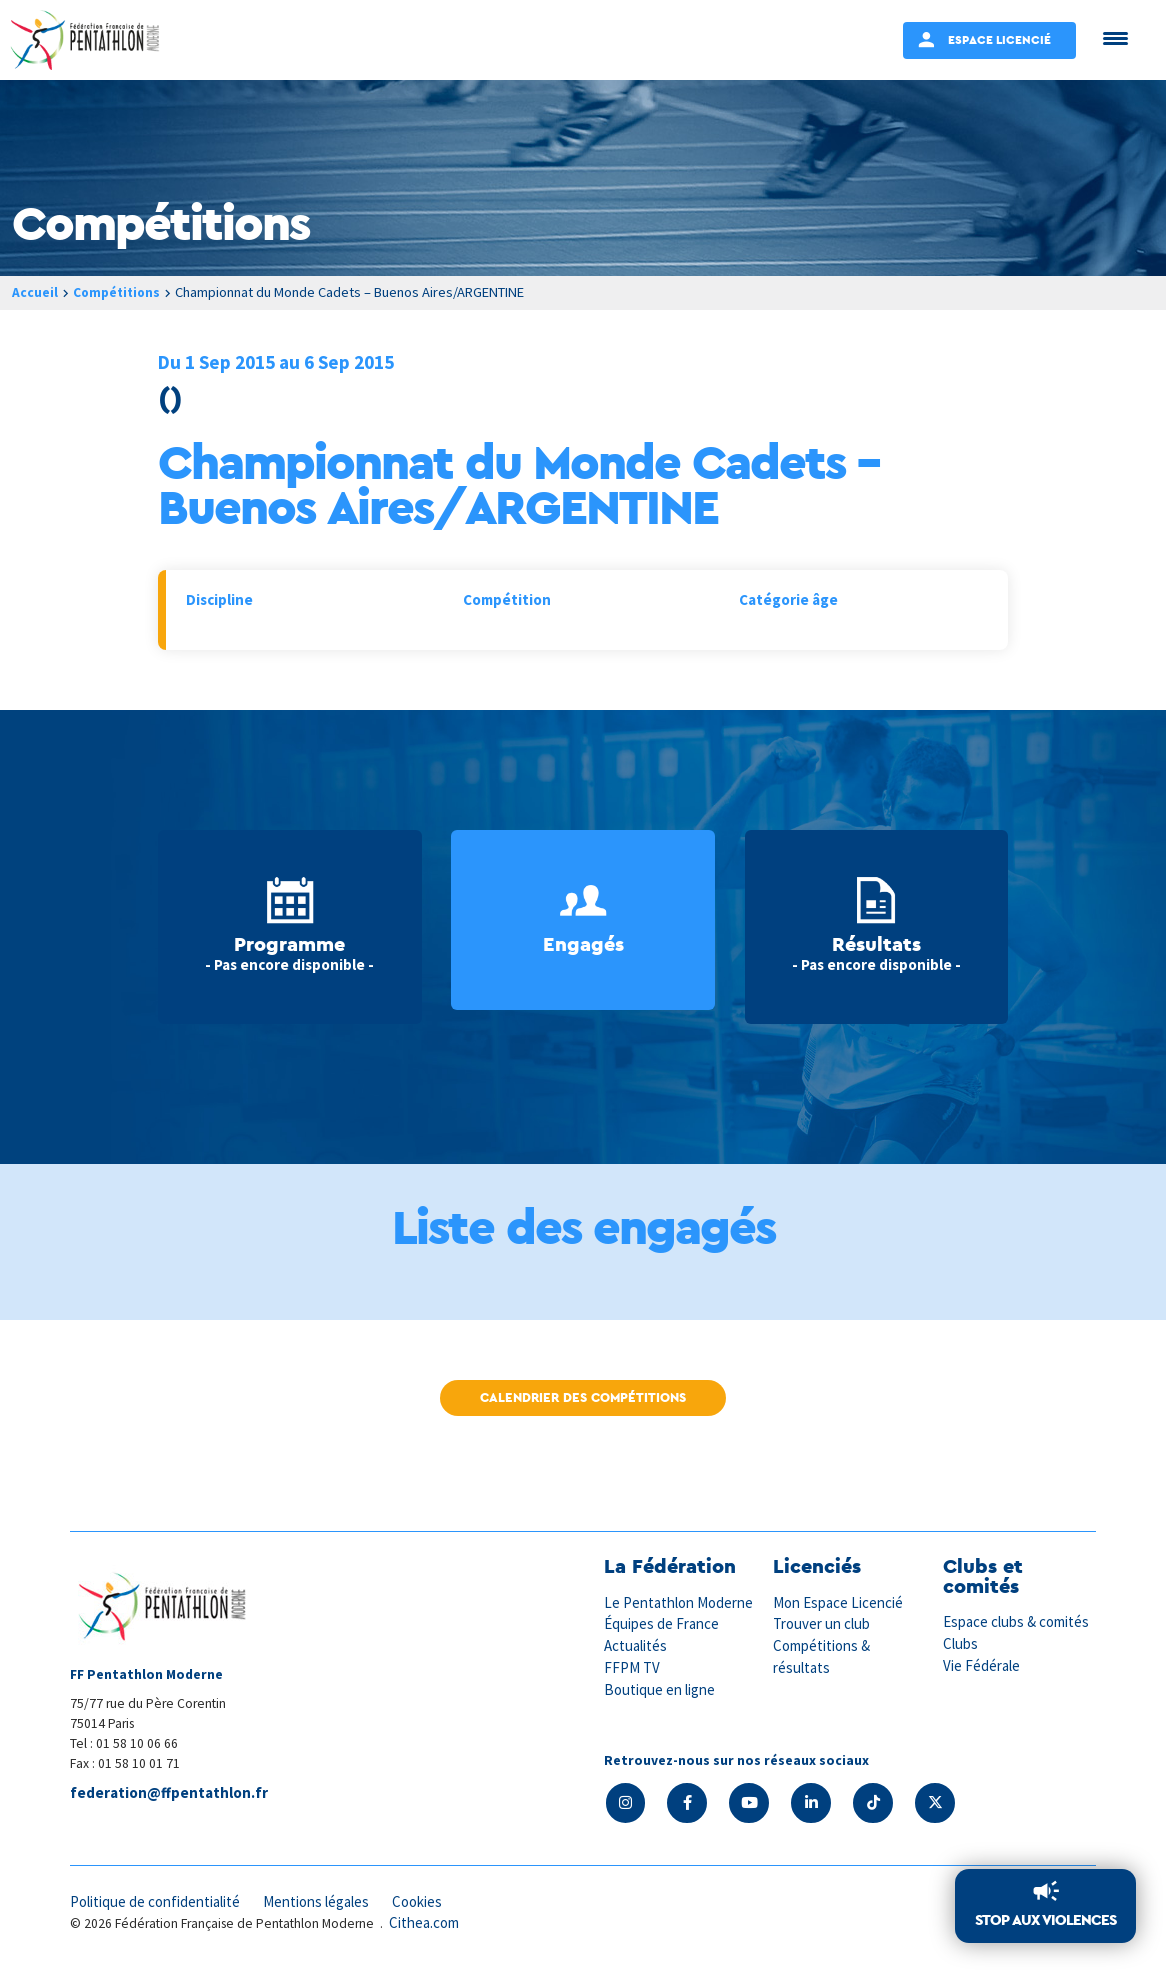  Describe the element at coordinates (425, 1921) in the screenshot. I see `Cithea.com` at that location.